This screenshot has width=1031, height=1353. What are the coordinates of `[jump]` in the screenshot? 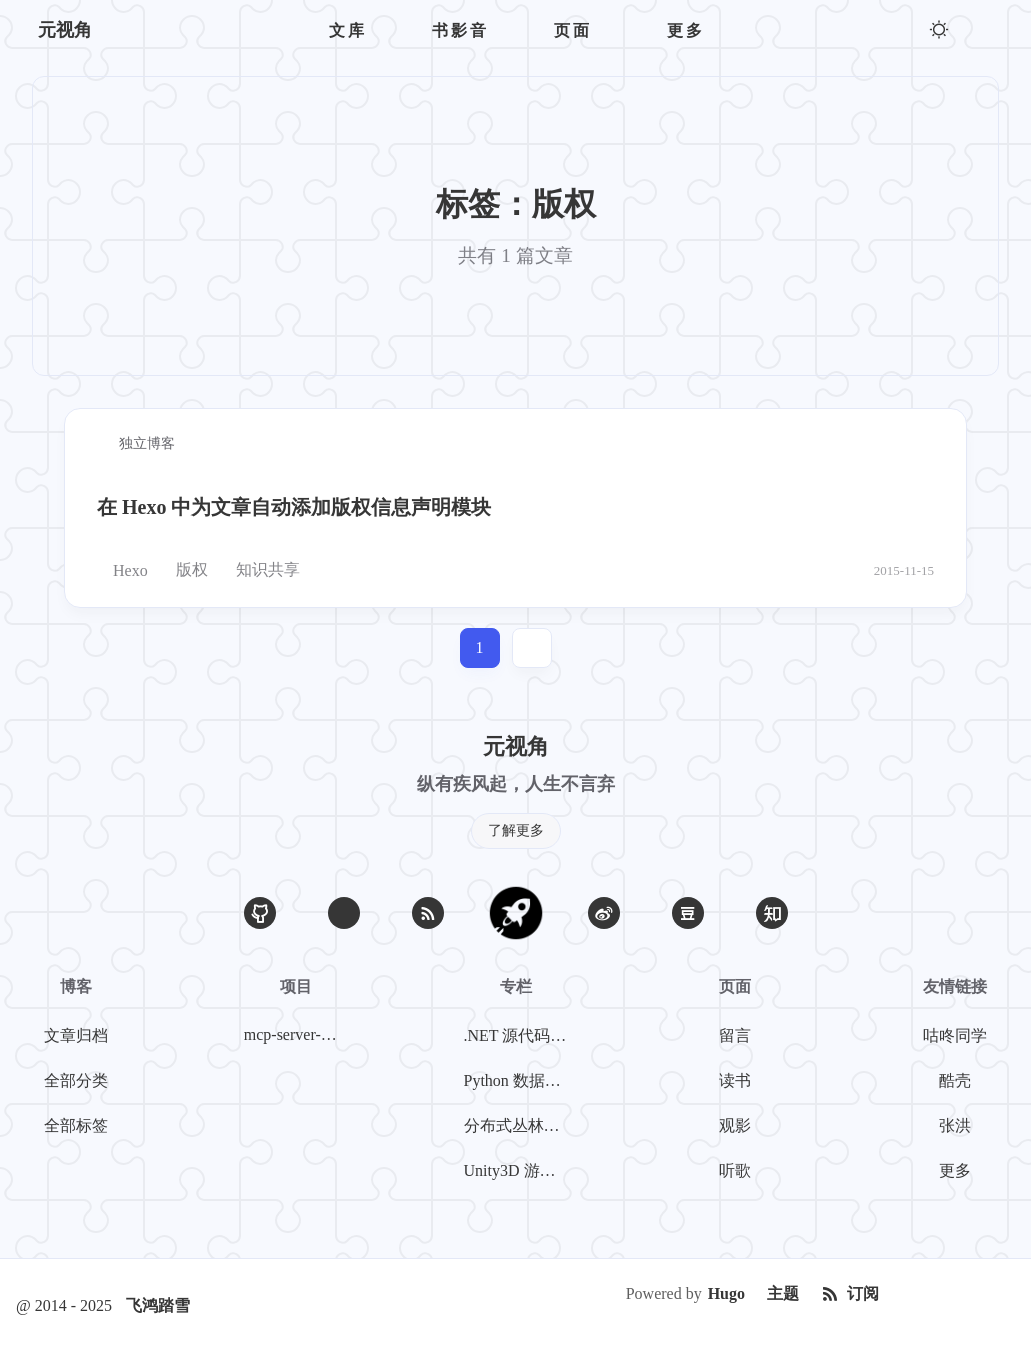 It's located at (532, 648).